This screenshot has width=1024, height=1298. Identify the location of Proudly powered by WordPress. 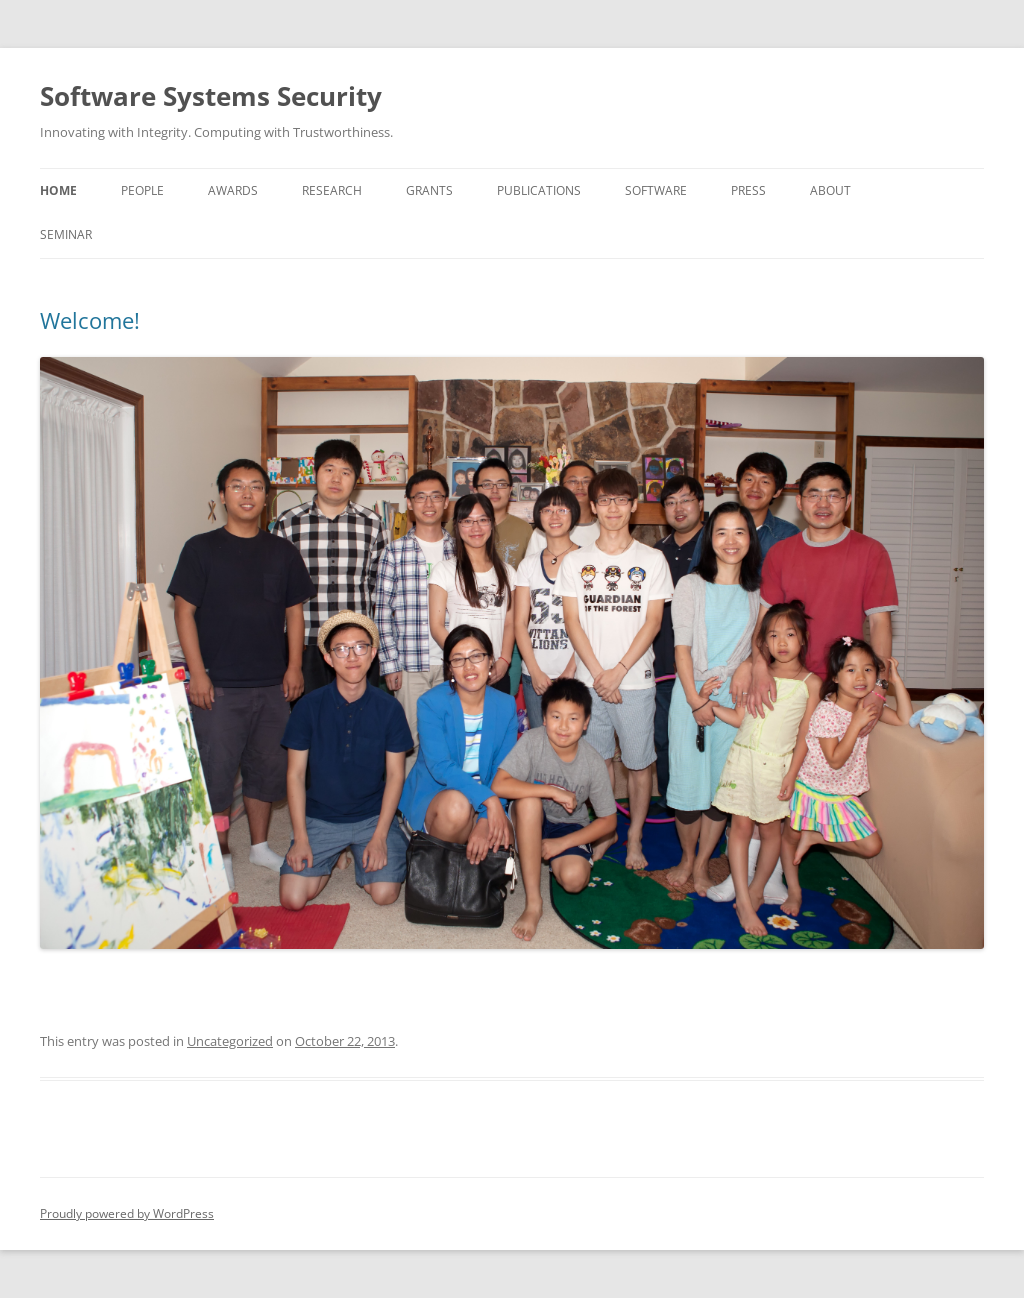
(127, 1213).